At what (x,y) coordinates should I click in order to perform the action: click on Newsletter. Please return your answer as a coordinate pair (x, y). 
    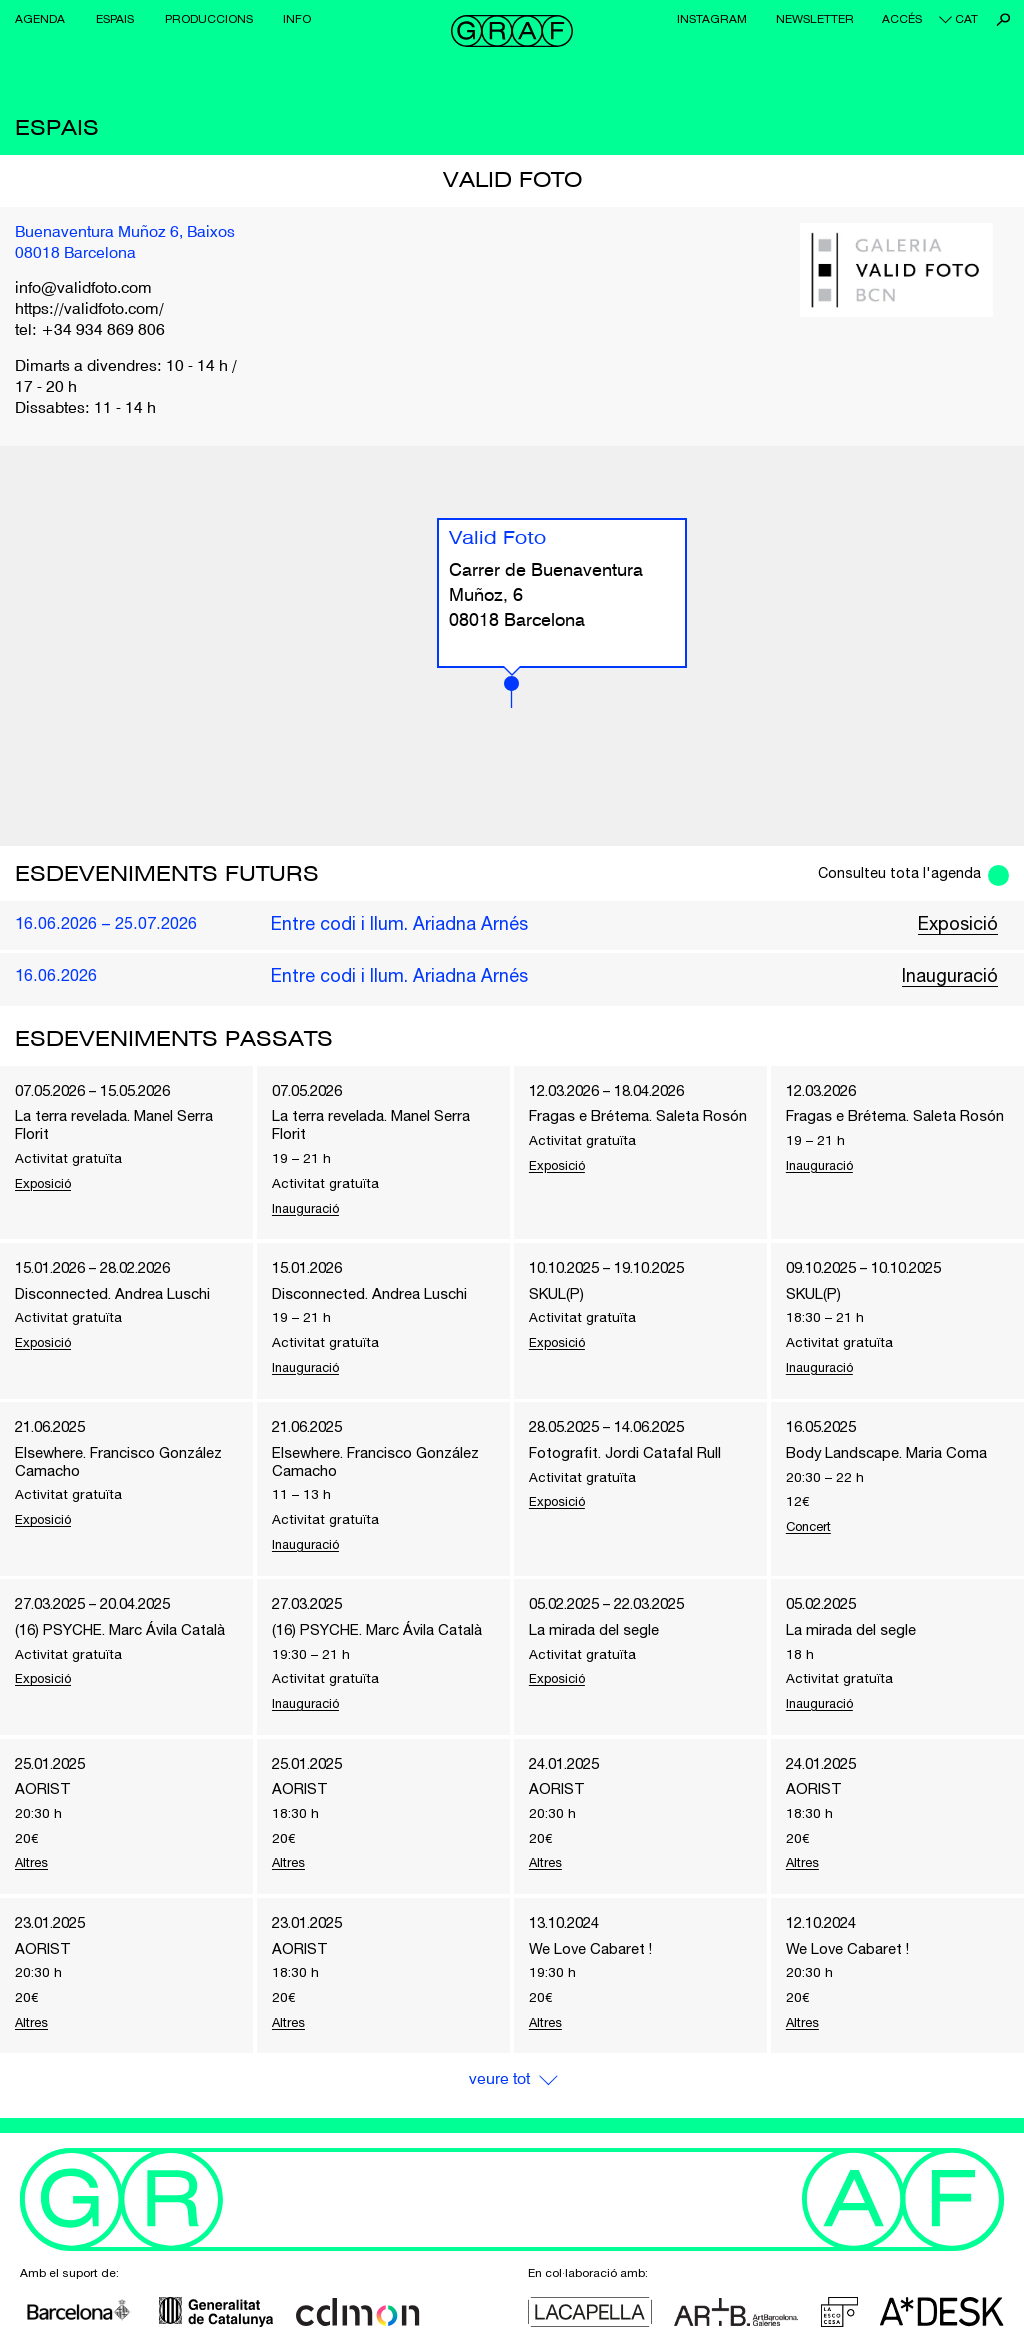
    Looking at the image, I should click on (815, 19).